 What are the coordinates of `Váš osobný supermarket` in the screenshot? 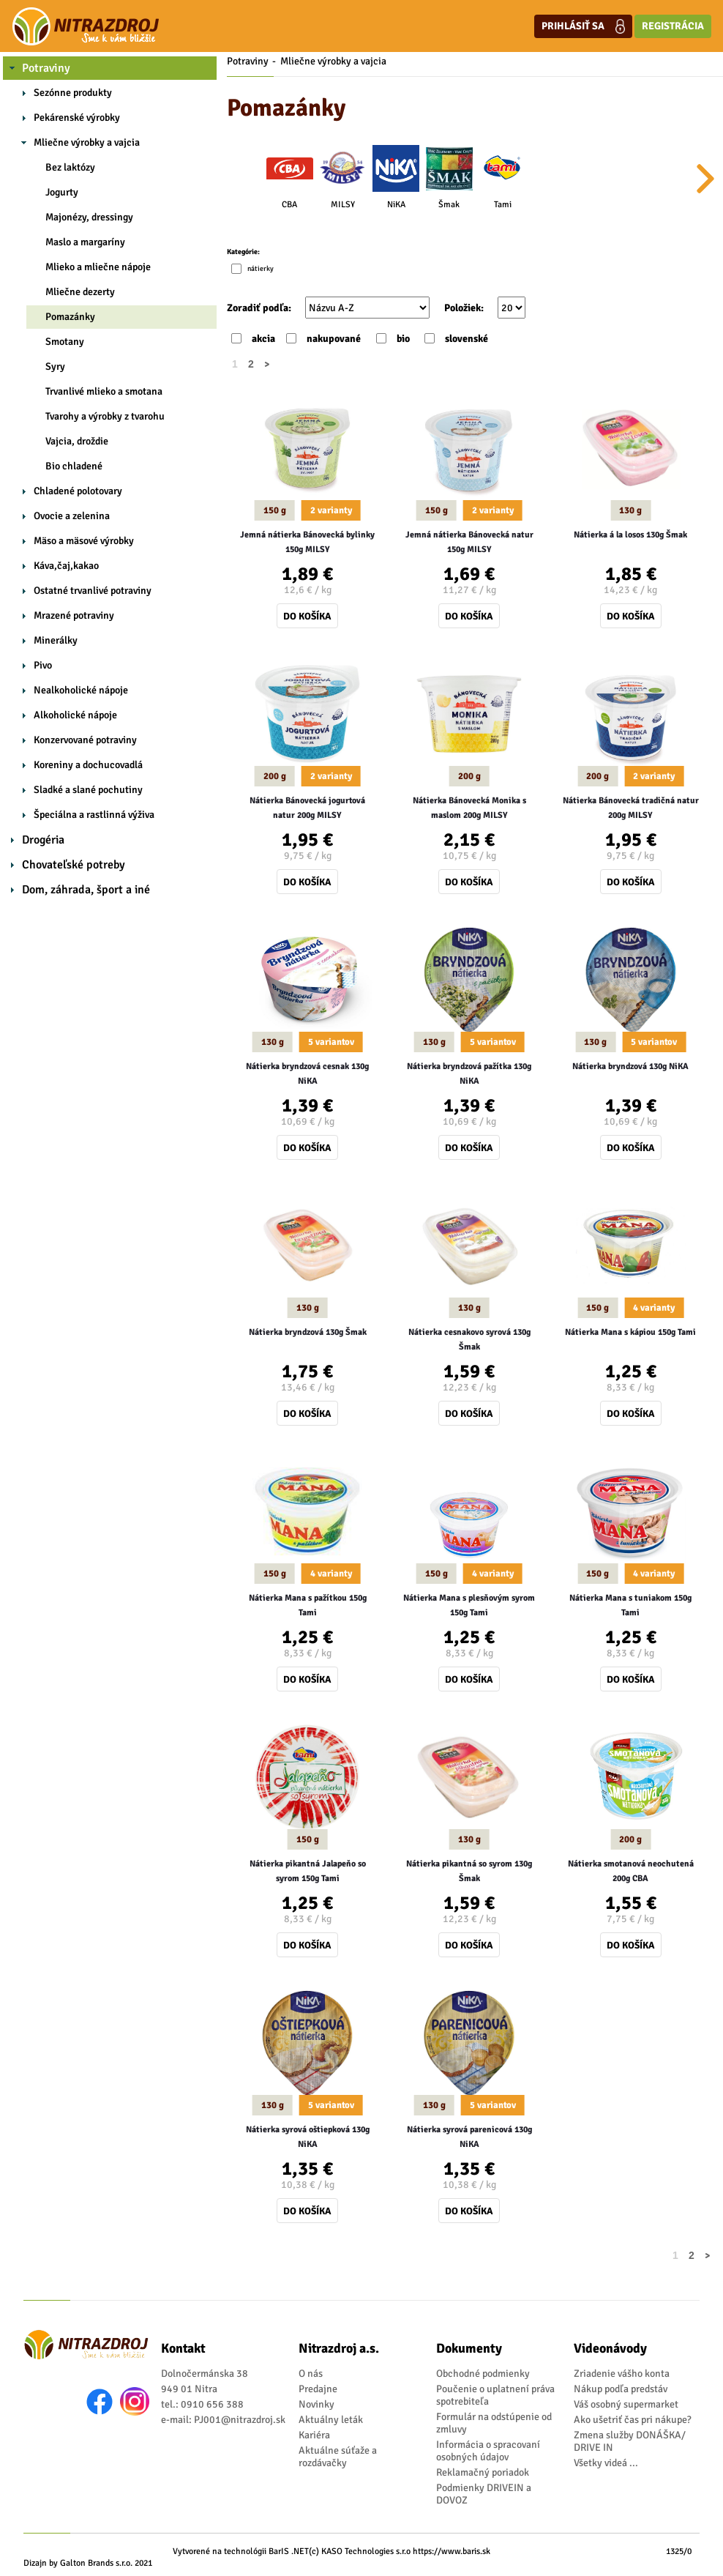 It's located at (626, 2404).